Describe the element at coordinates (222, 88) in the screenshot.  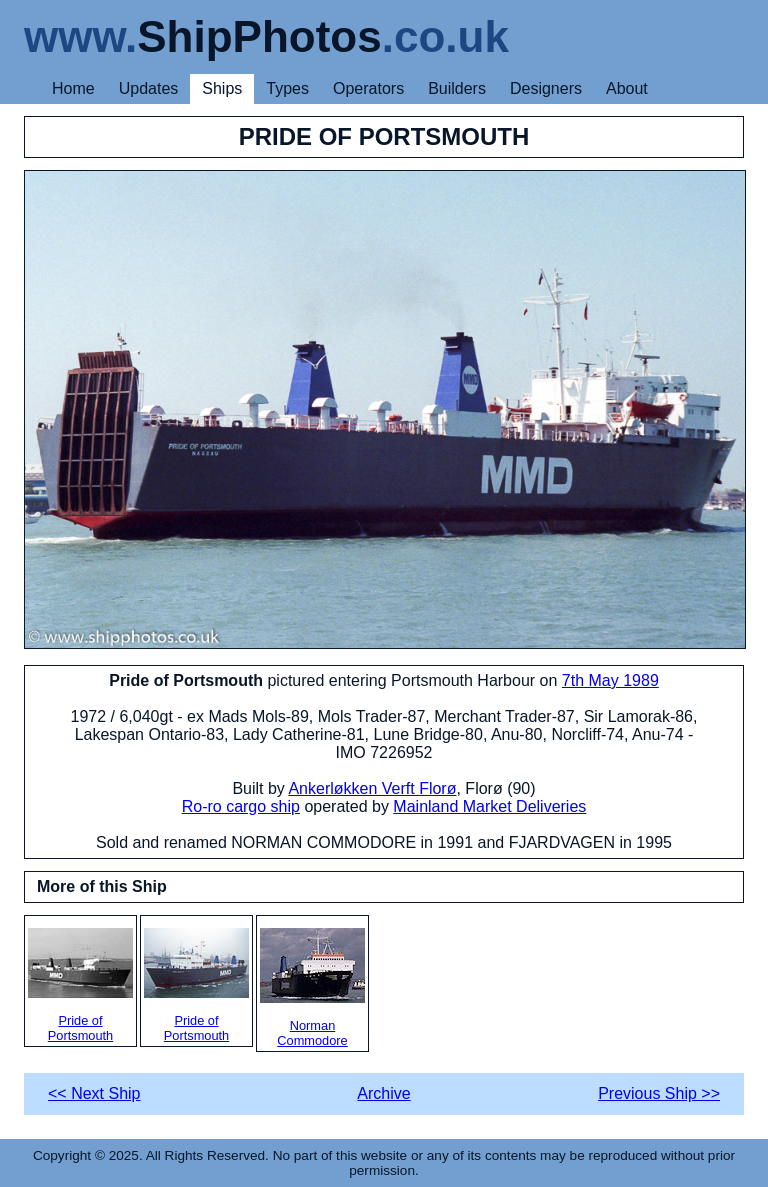
I see `Ships` at that location.